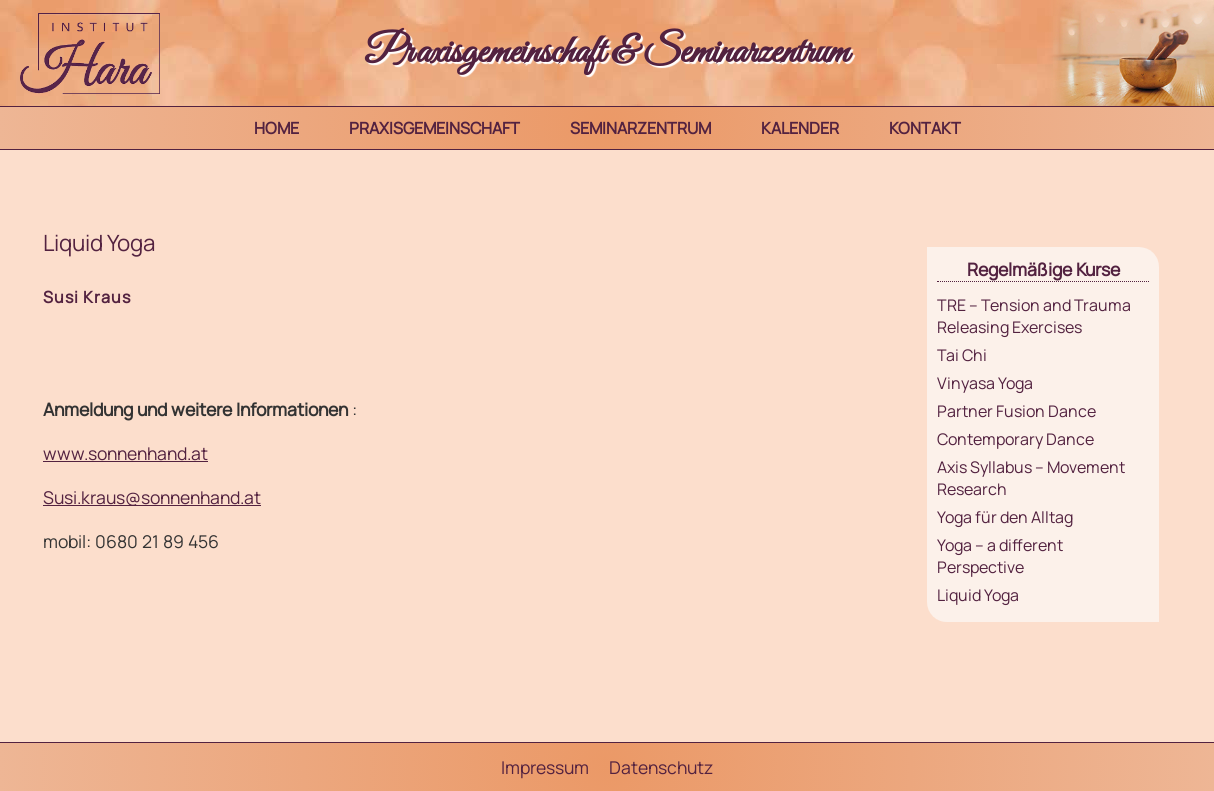 This screenshot has height=791, width=1214. What do you see at coordinates (1000, 556) in the screenshot?
I see `Yoga – a different Perspective` at bounding box center [1000, 556].